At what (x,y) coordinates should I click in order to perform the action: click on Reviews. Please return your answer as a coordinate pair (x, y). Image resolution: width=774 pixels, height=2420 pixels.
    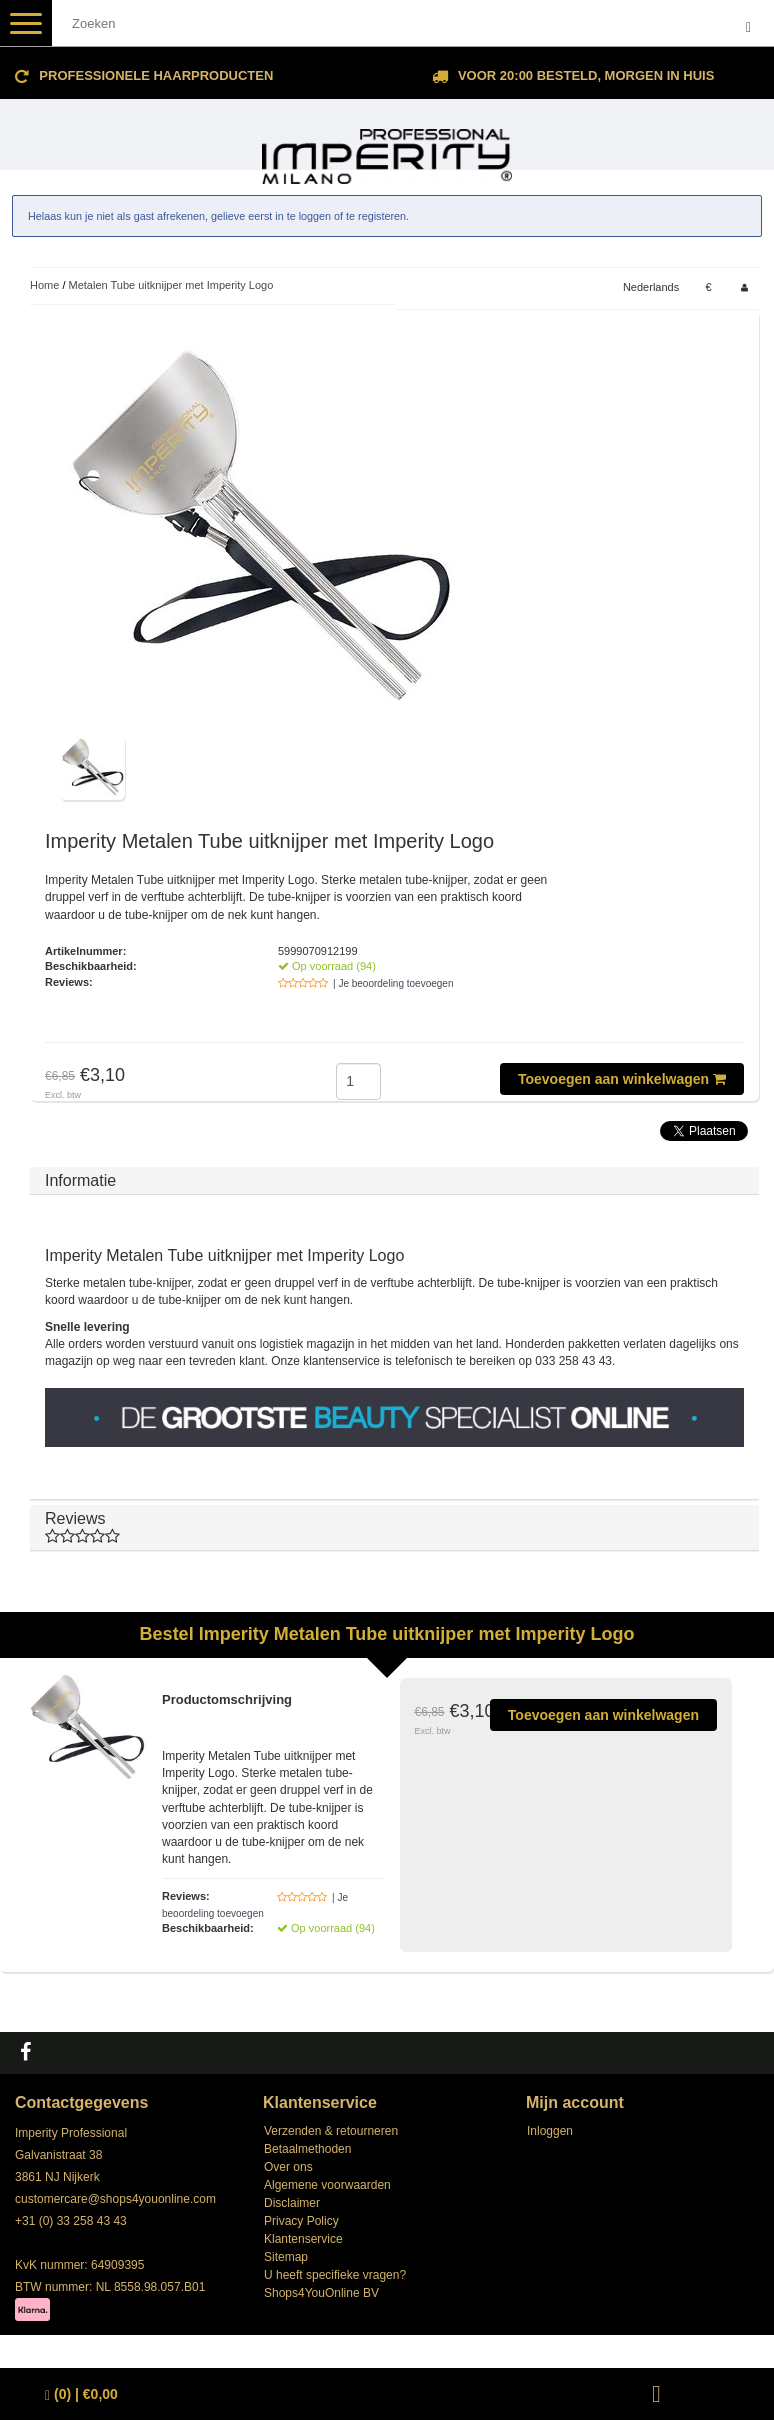
    Looking at the image, I should click on (394, 1527).